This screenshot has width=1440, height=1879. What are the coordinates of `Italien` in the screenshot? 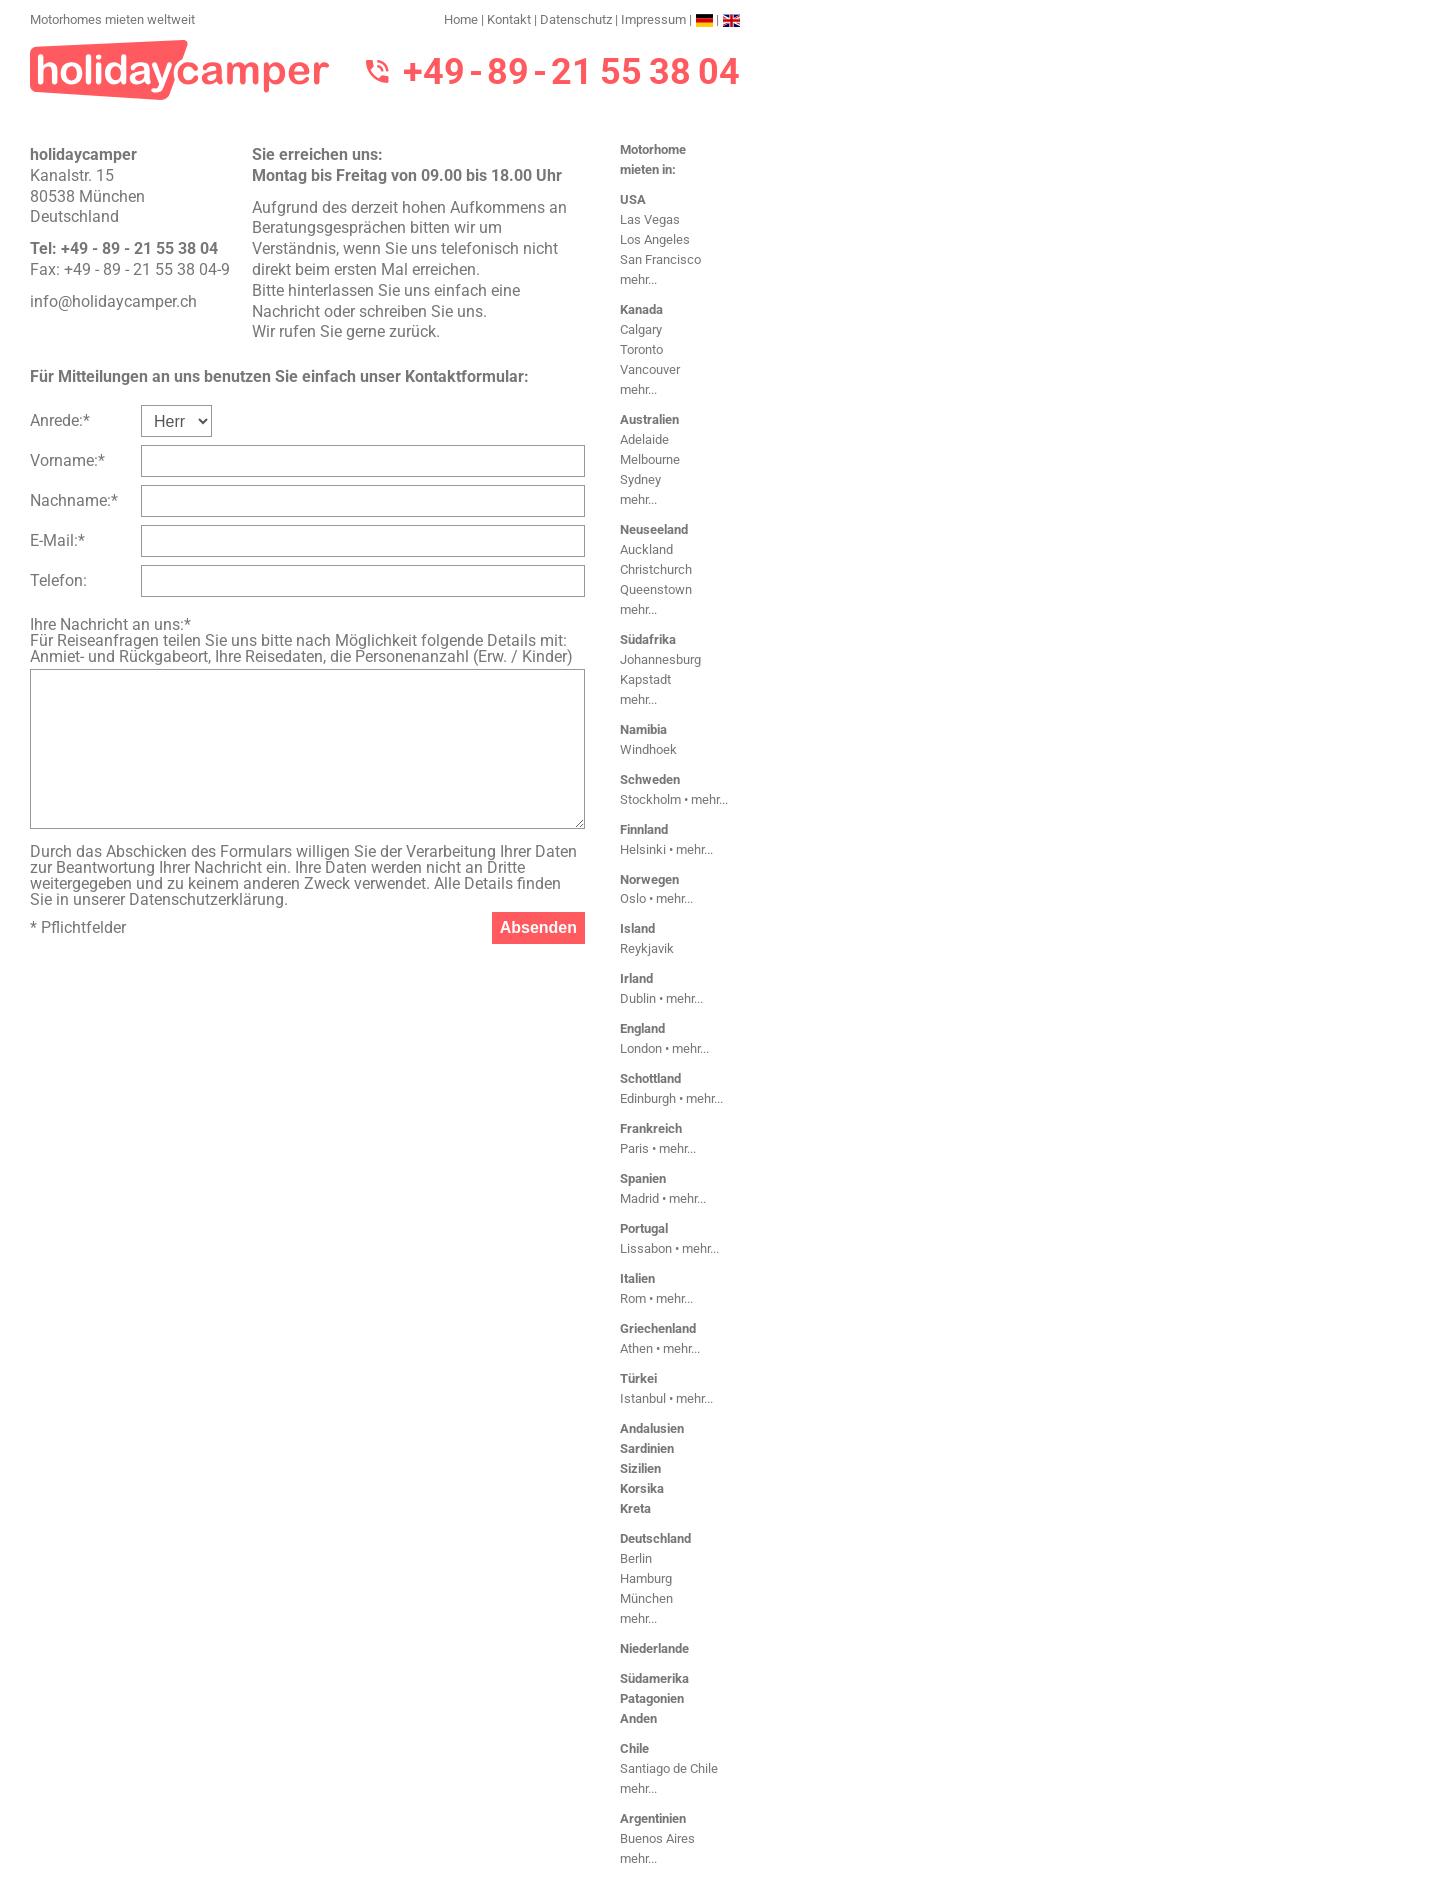 It's located at (637, 1278).